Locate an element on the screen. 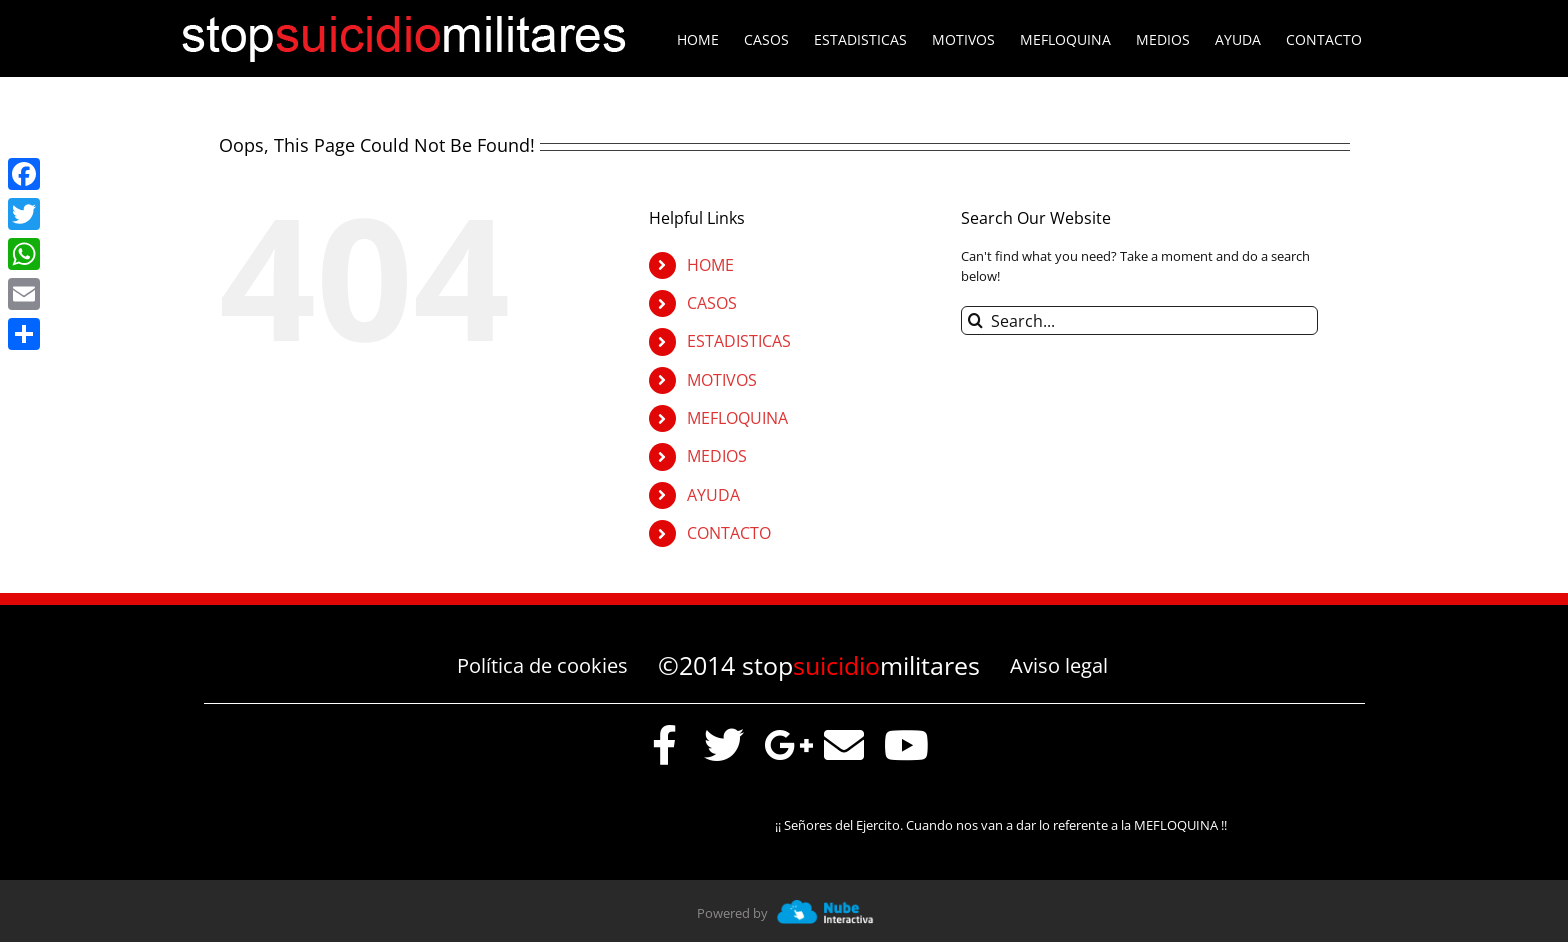  AYUDA is located at coordinates (713, 495).